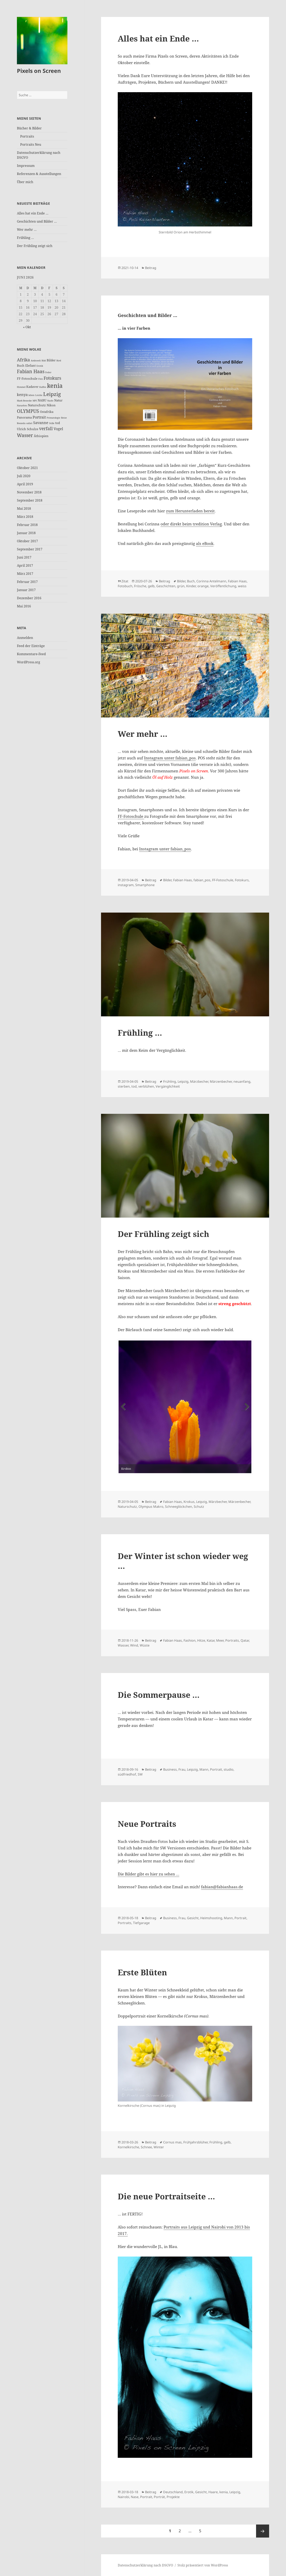 The width and height of the screenshot is (286, 2576). I want to click on Oktober 2017, so click(27, 541).